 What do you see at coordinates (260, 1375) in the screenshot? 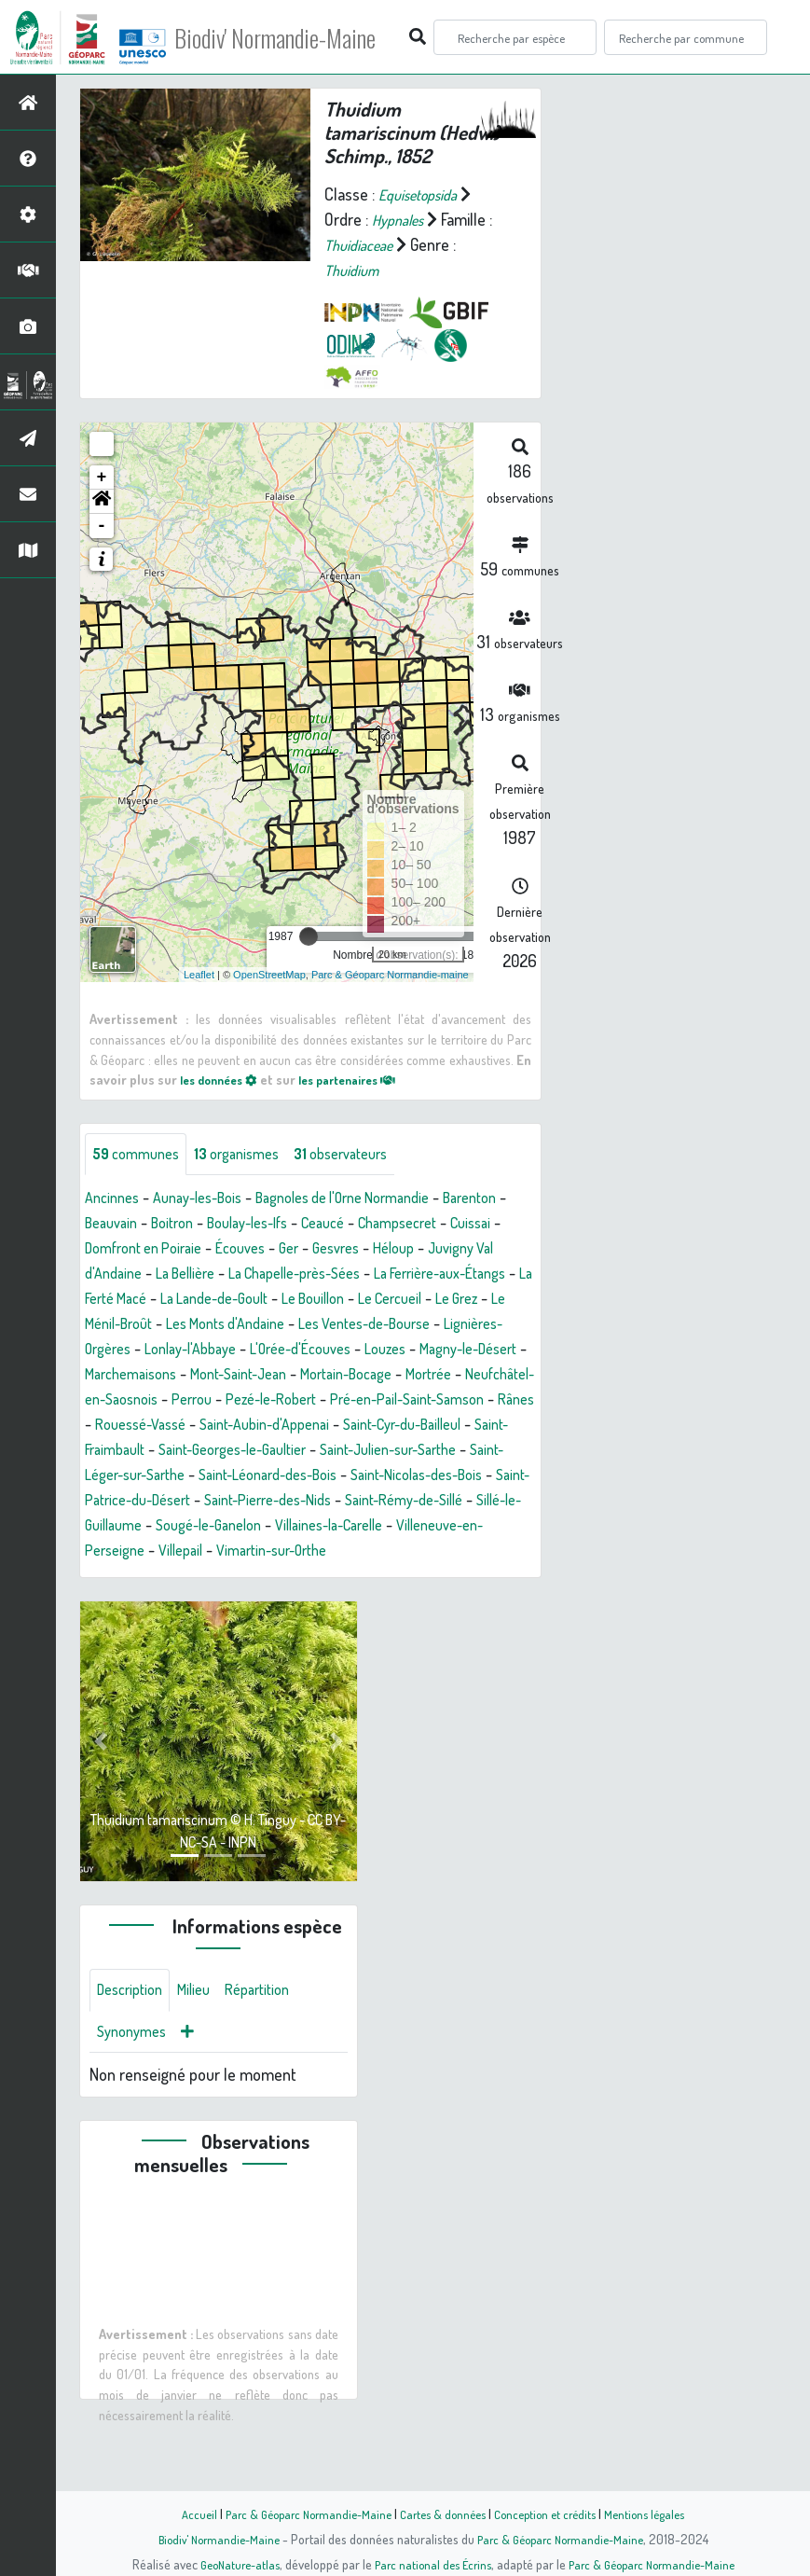
I see `L'Orée-d'Écouves` at bounding box center [260, 1375].